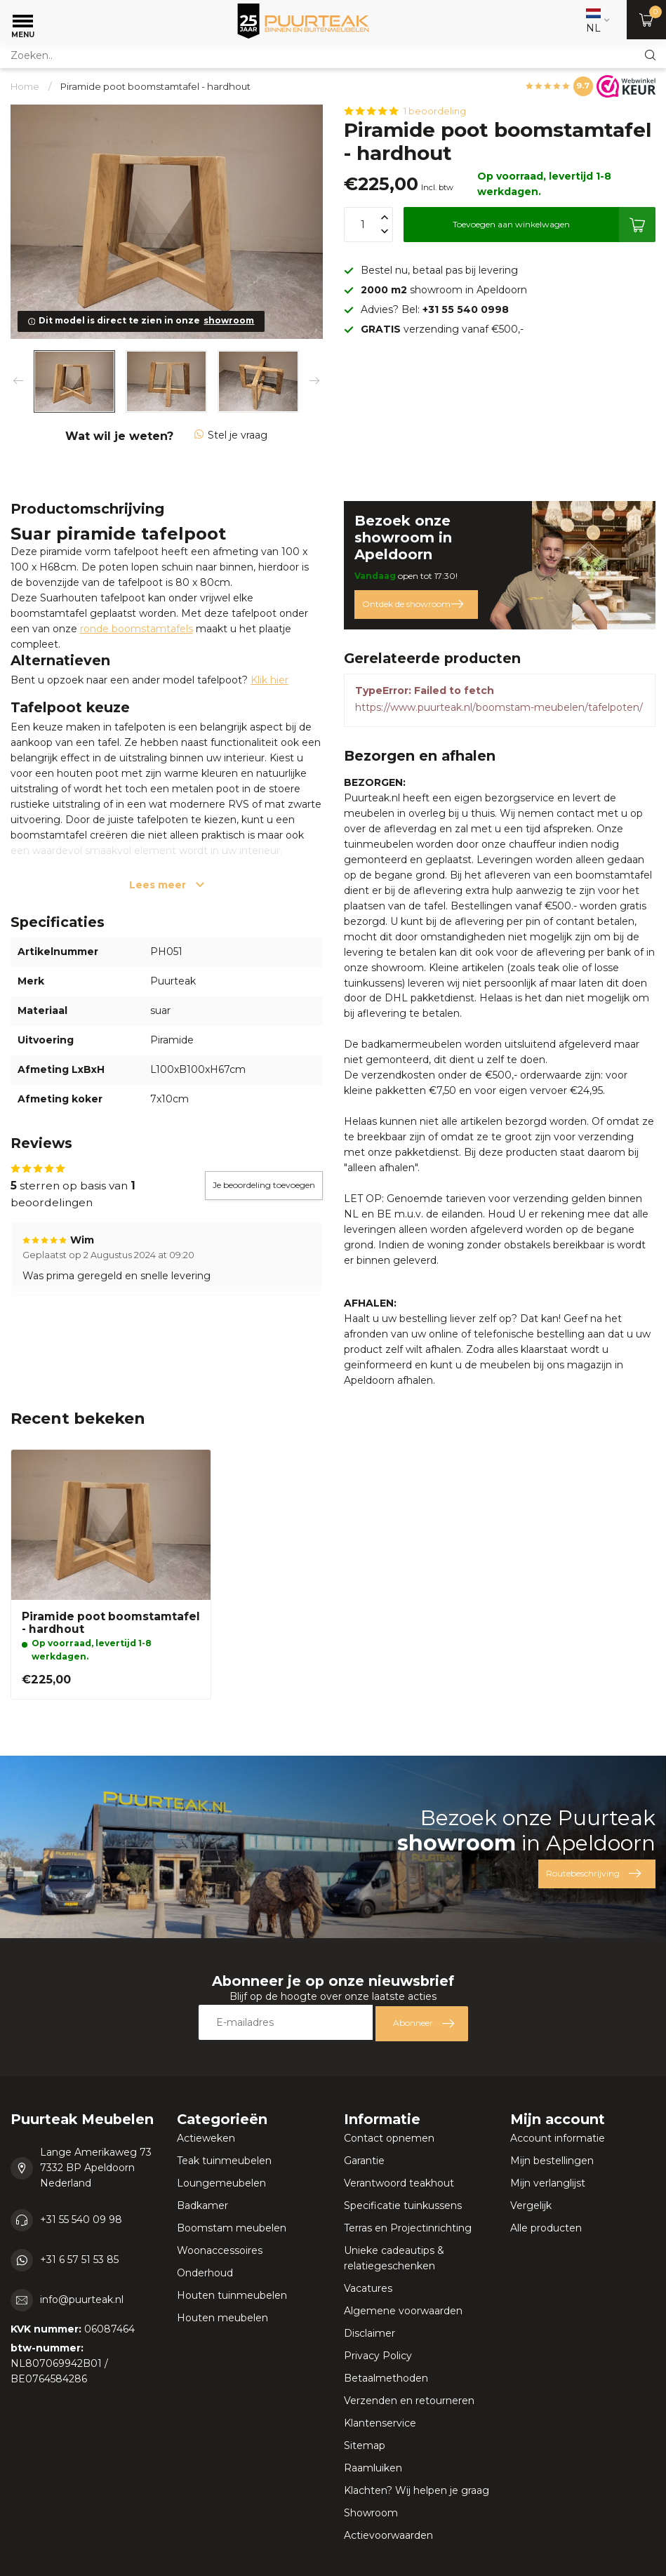  I want to click on Disclaimer, so click(369, 2333).